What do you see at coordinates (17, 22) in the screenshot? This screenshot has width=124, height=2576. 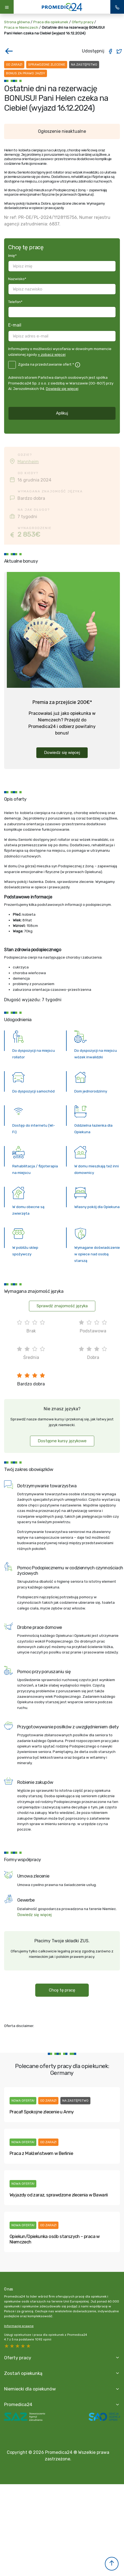 I see `Strona główna` at bounding box center [17, 22].